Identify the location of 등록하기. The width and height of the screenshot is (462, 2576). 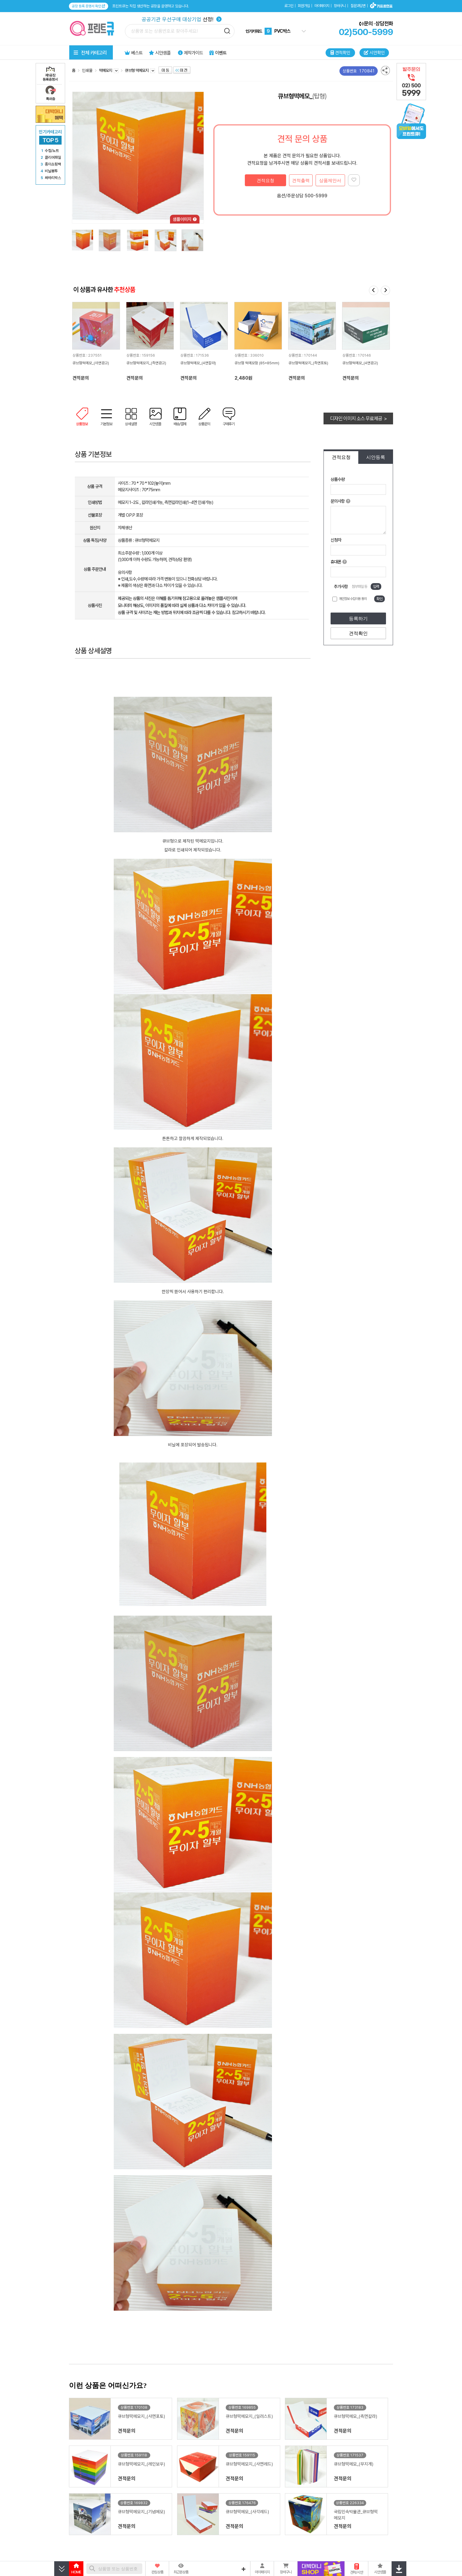
(358, 618).